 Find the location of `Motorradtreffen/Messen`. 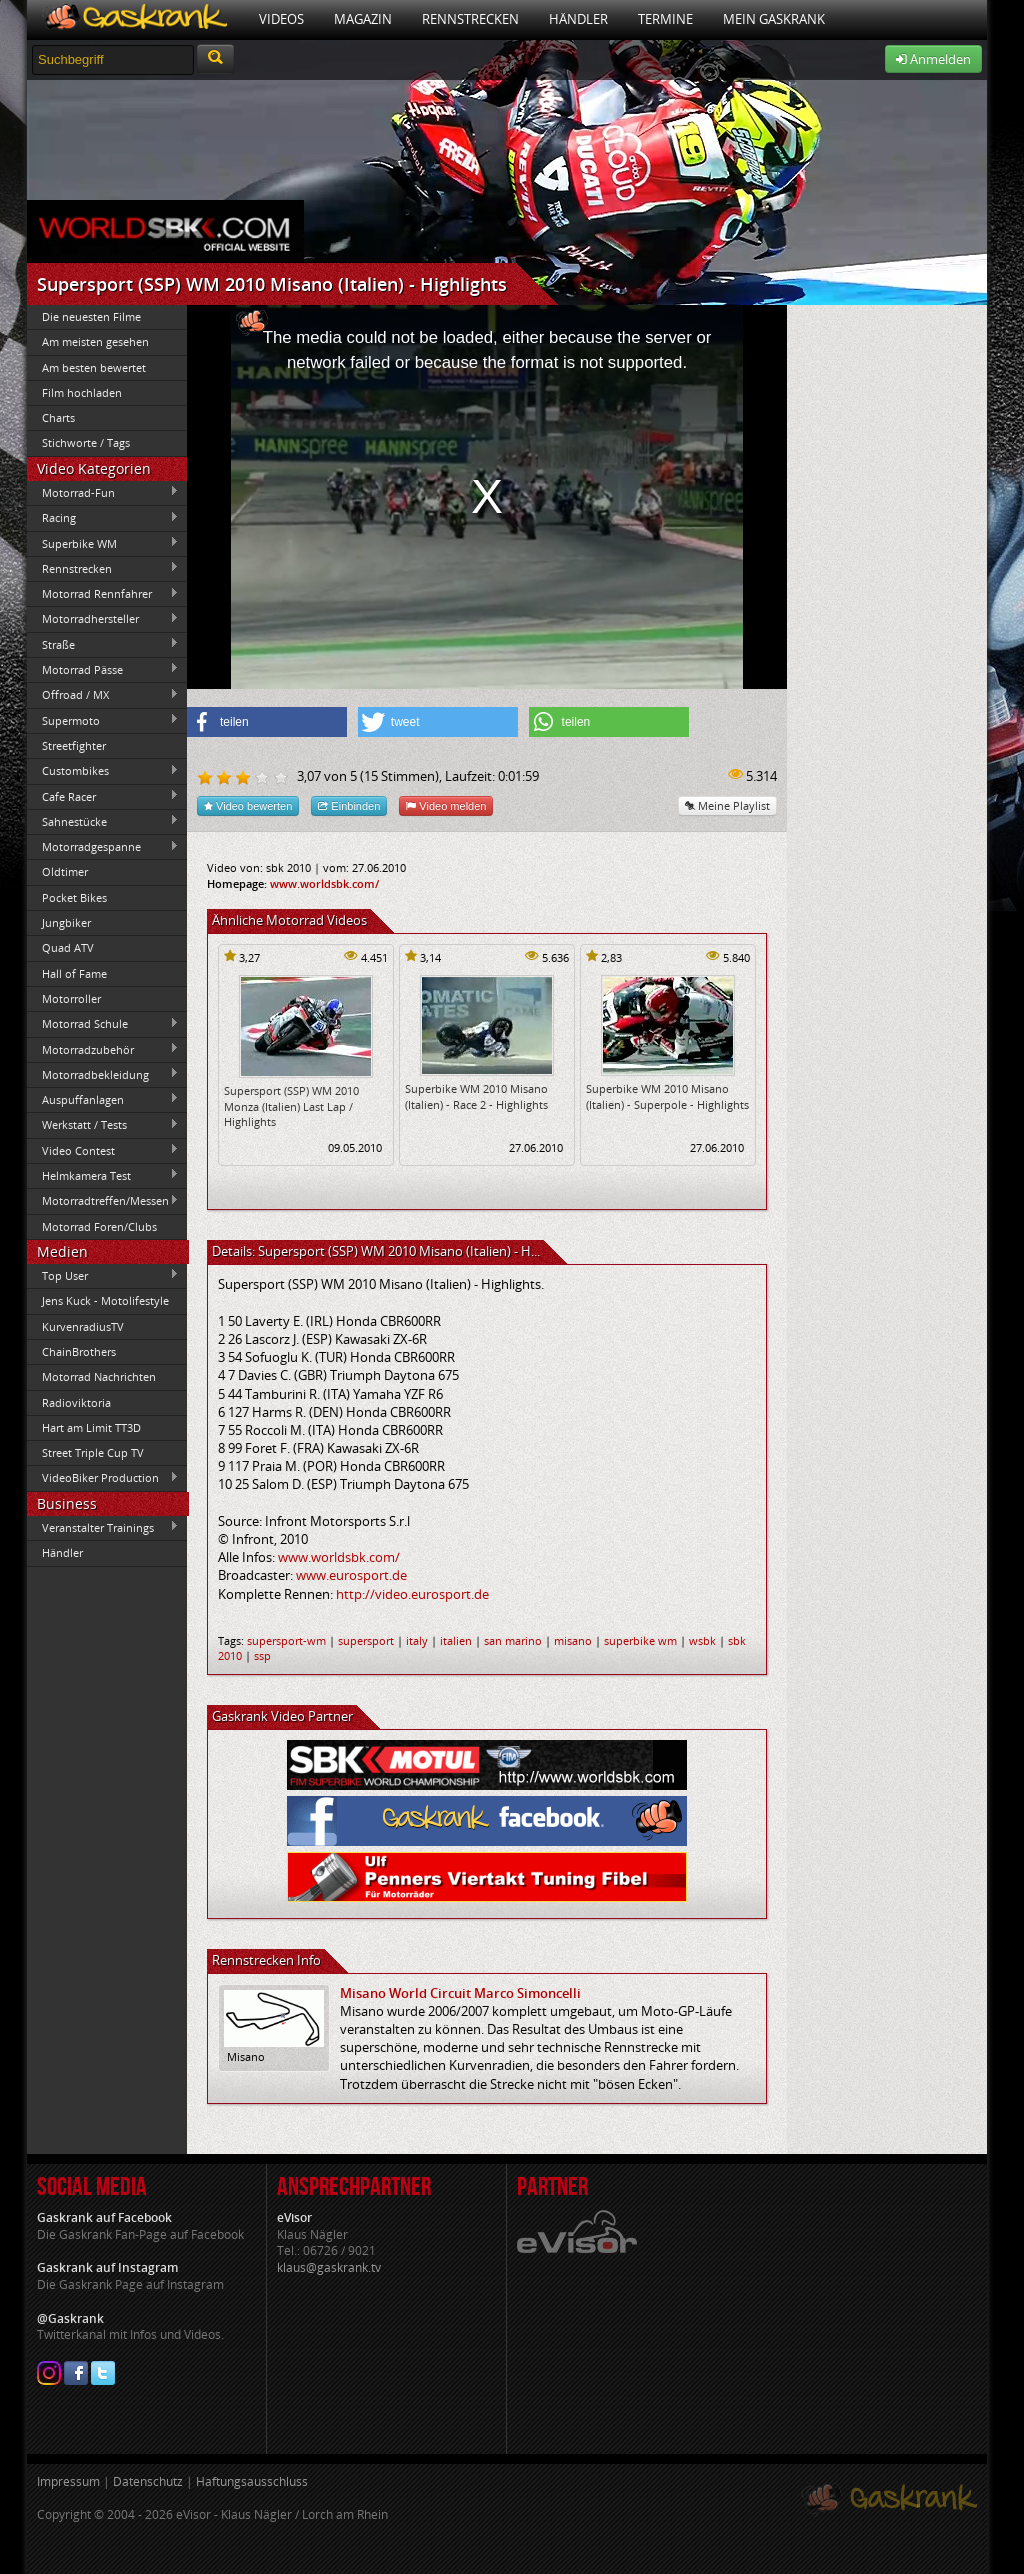

Motorradtreffen/Messen is located at coordinates (103, 1201).